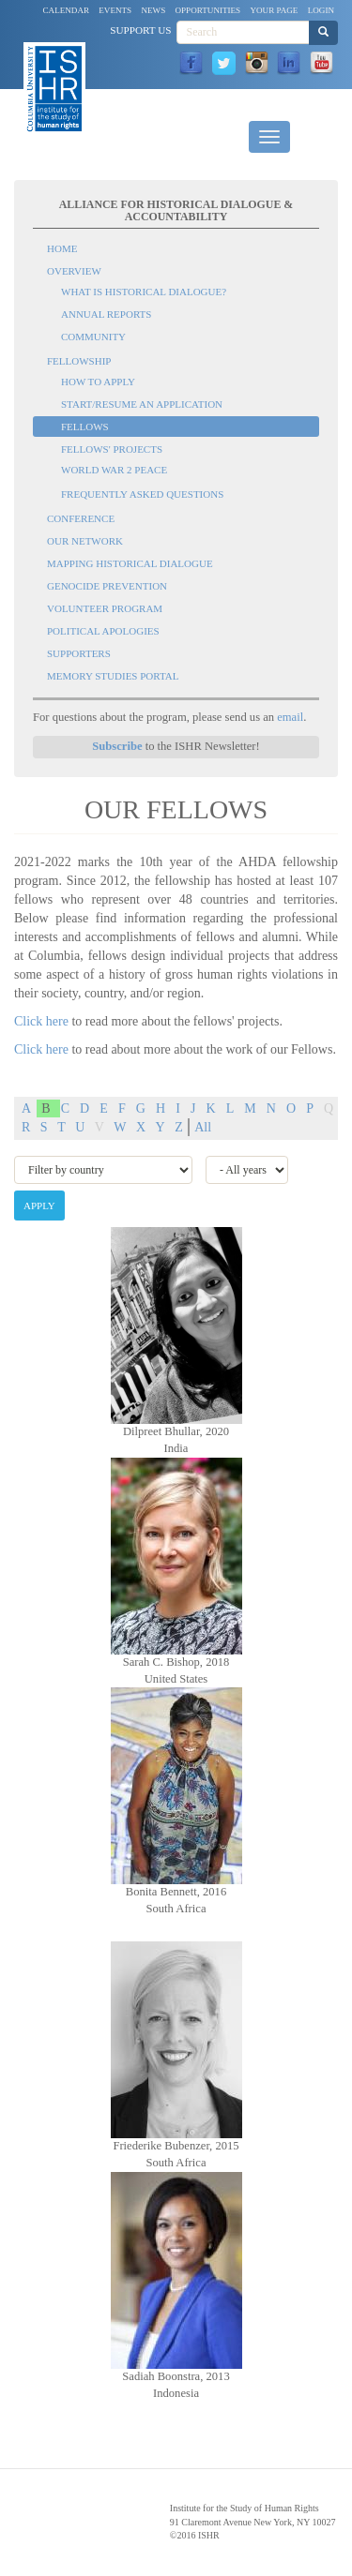  I want to click on How to Apply, so click(98, 381).